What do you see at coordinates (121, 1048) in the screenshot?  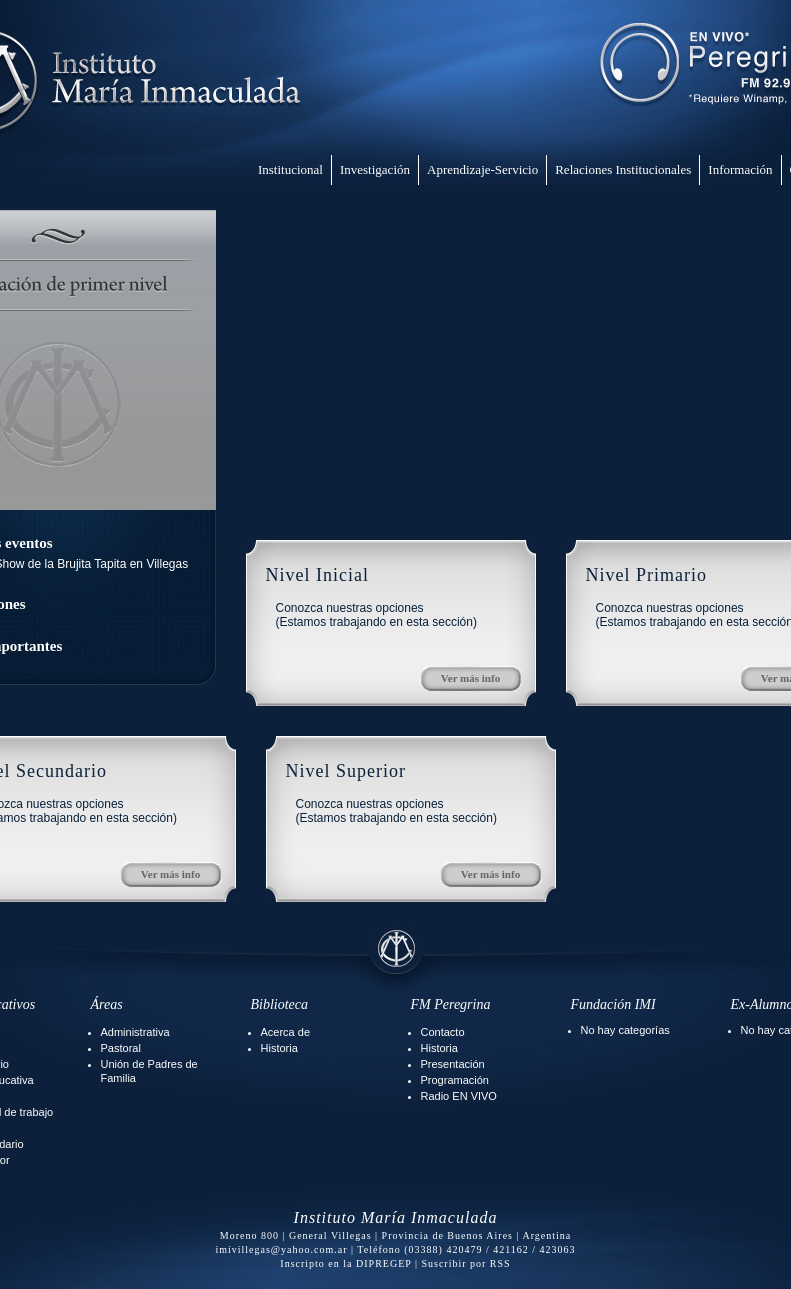 I see `Pastoral` at bounding box center [121, 1048].